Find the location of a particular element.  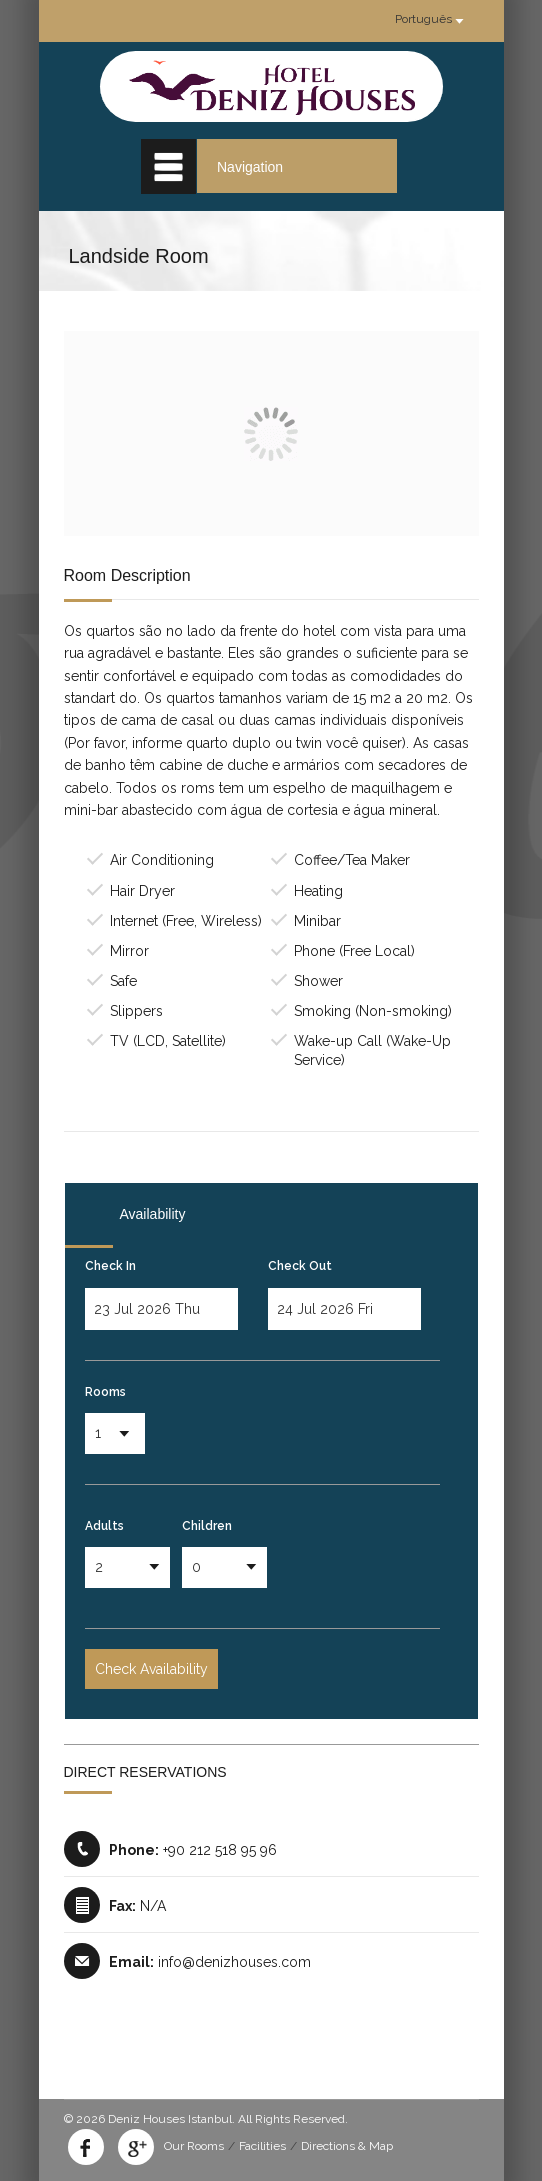

Our Rooms is located at coordinates (194, 2146).